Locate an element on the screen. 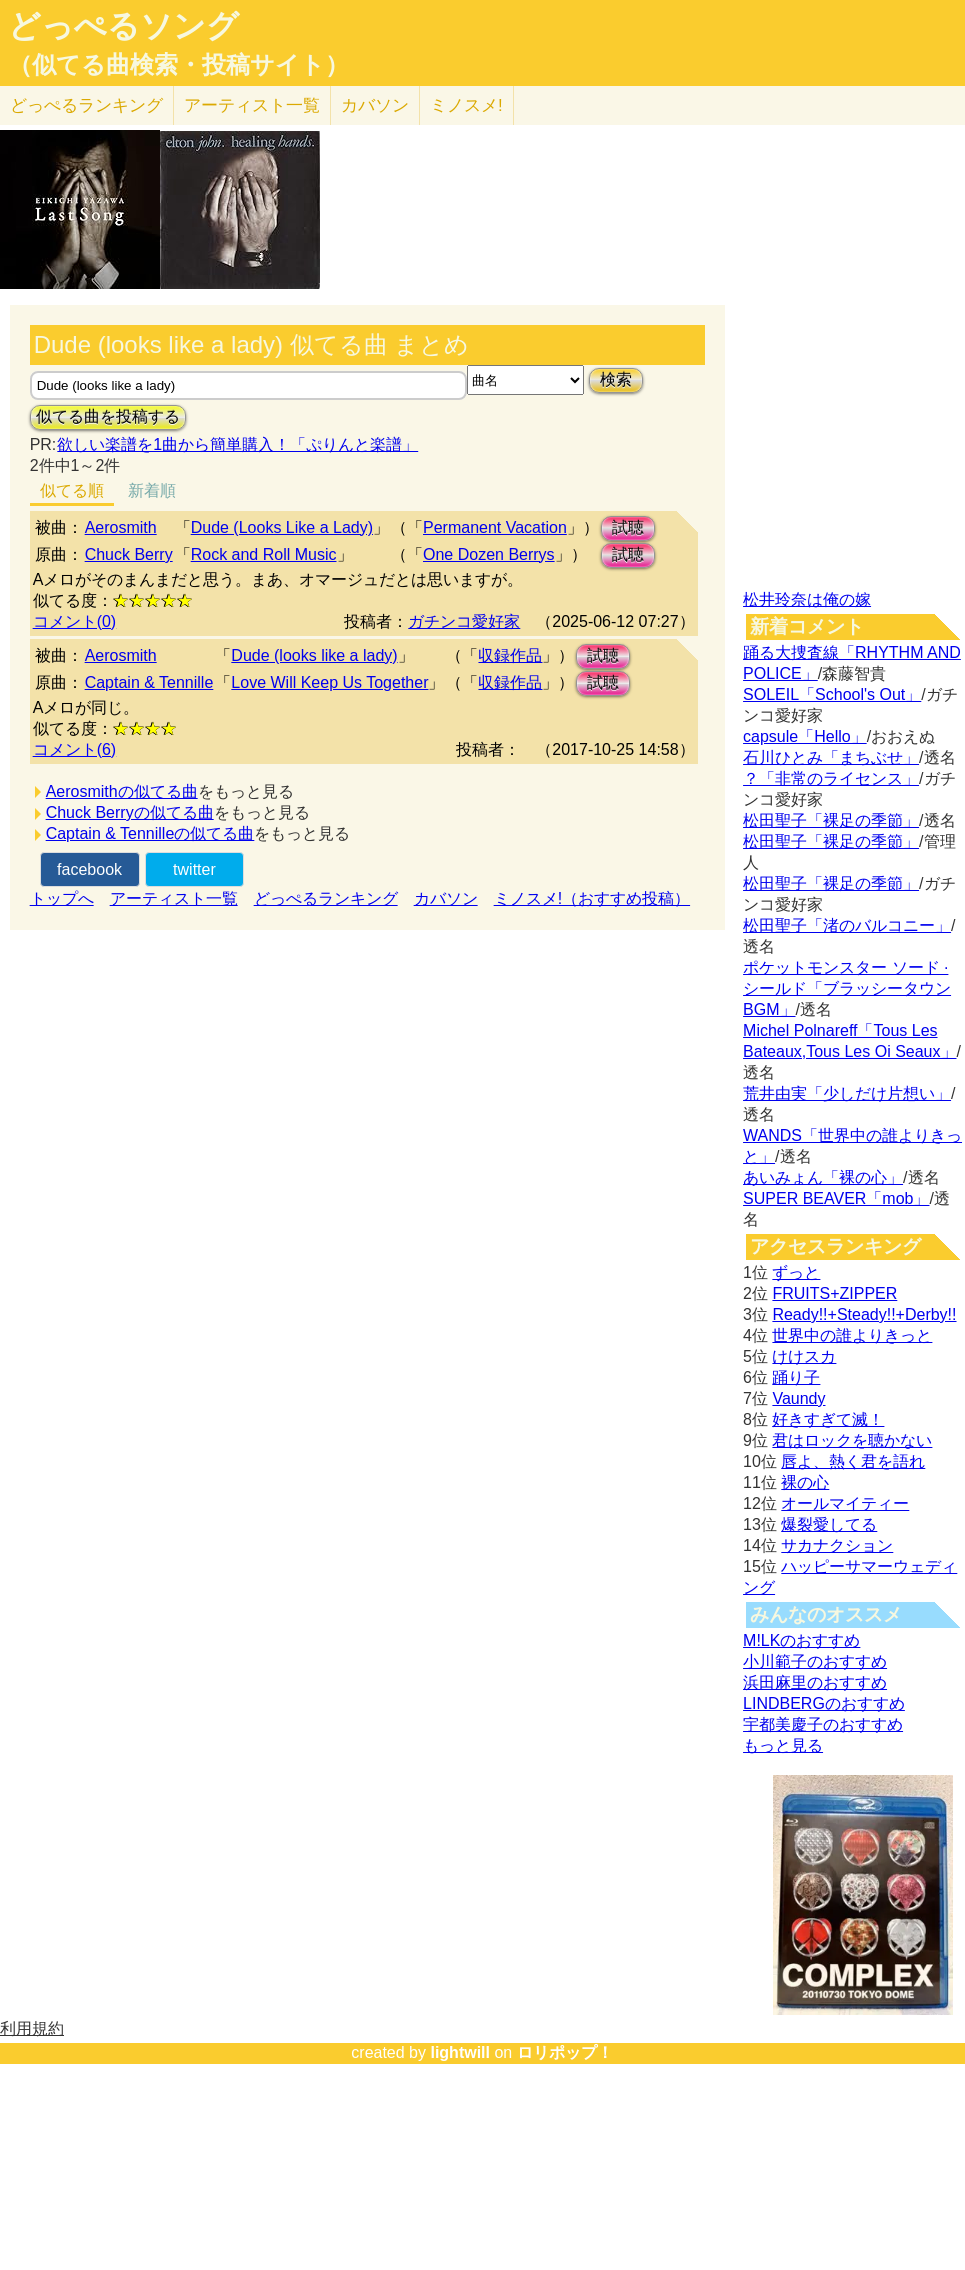 The width and height of the screenshot is (965, 2270). Chuck Berry is located at coordinates (129, 554).